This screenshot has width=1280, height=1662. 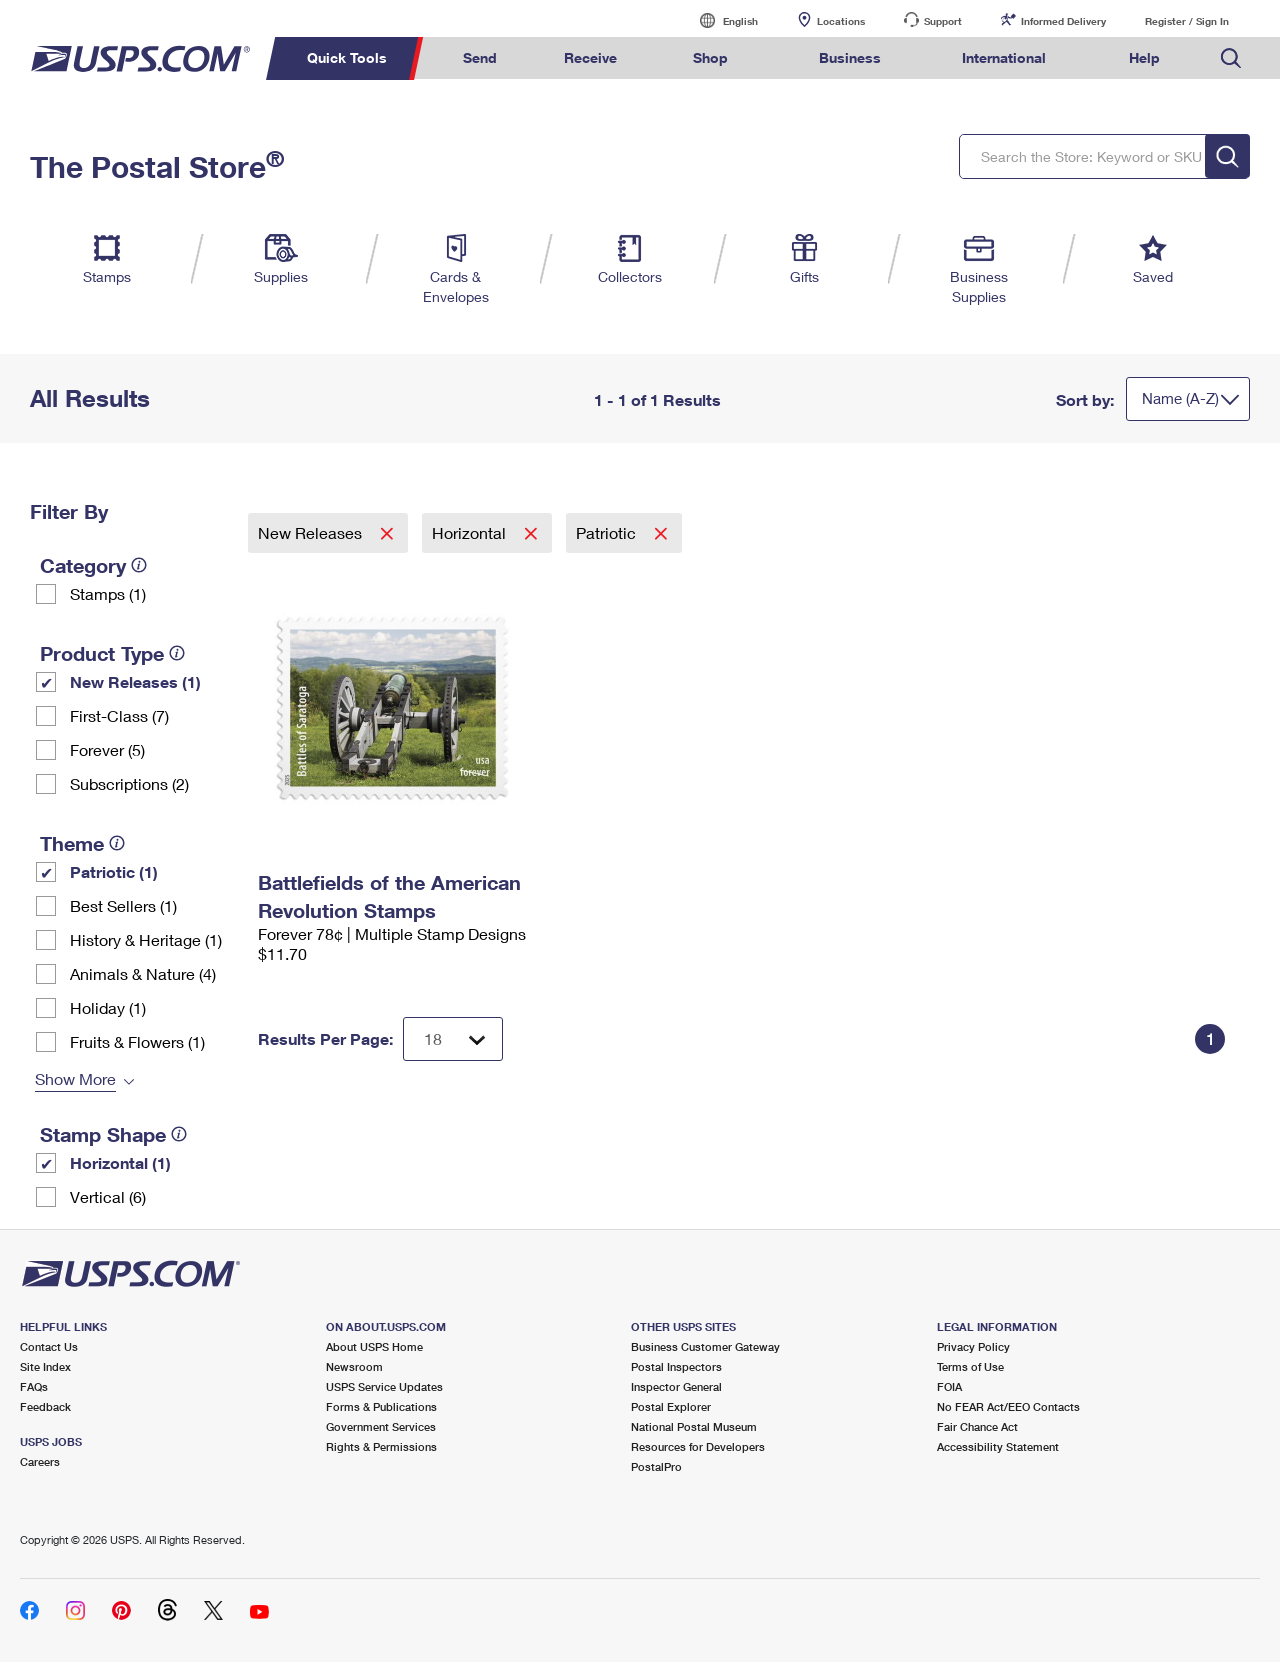 What do you see at coordinates (45, 1366) in the screenshot?
I see `Site Index` at bounding box center [45, 1366].